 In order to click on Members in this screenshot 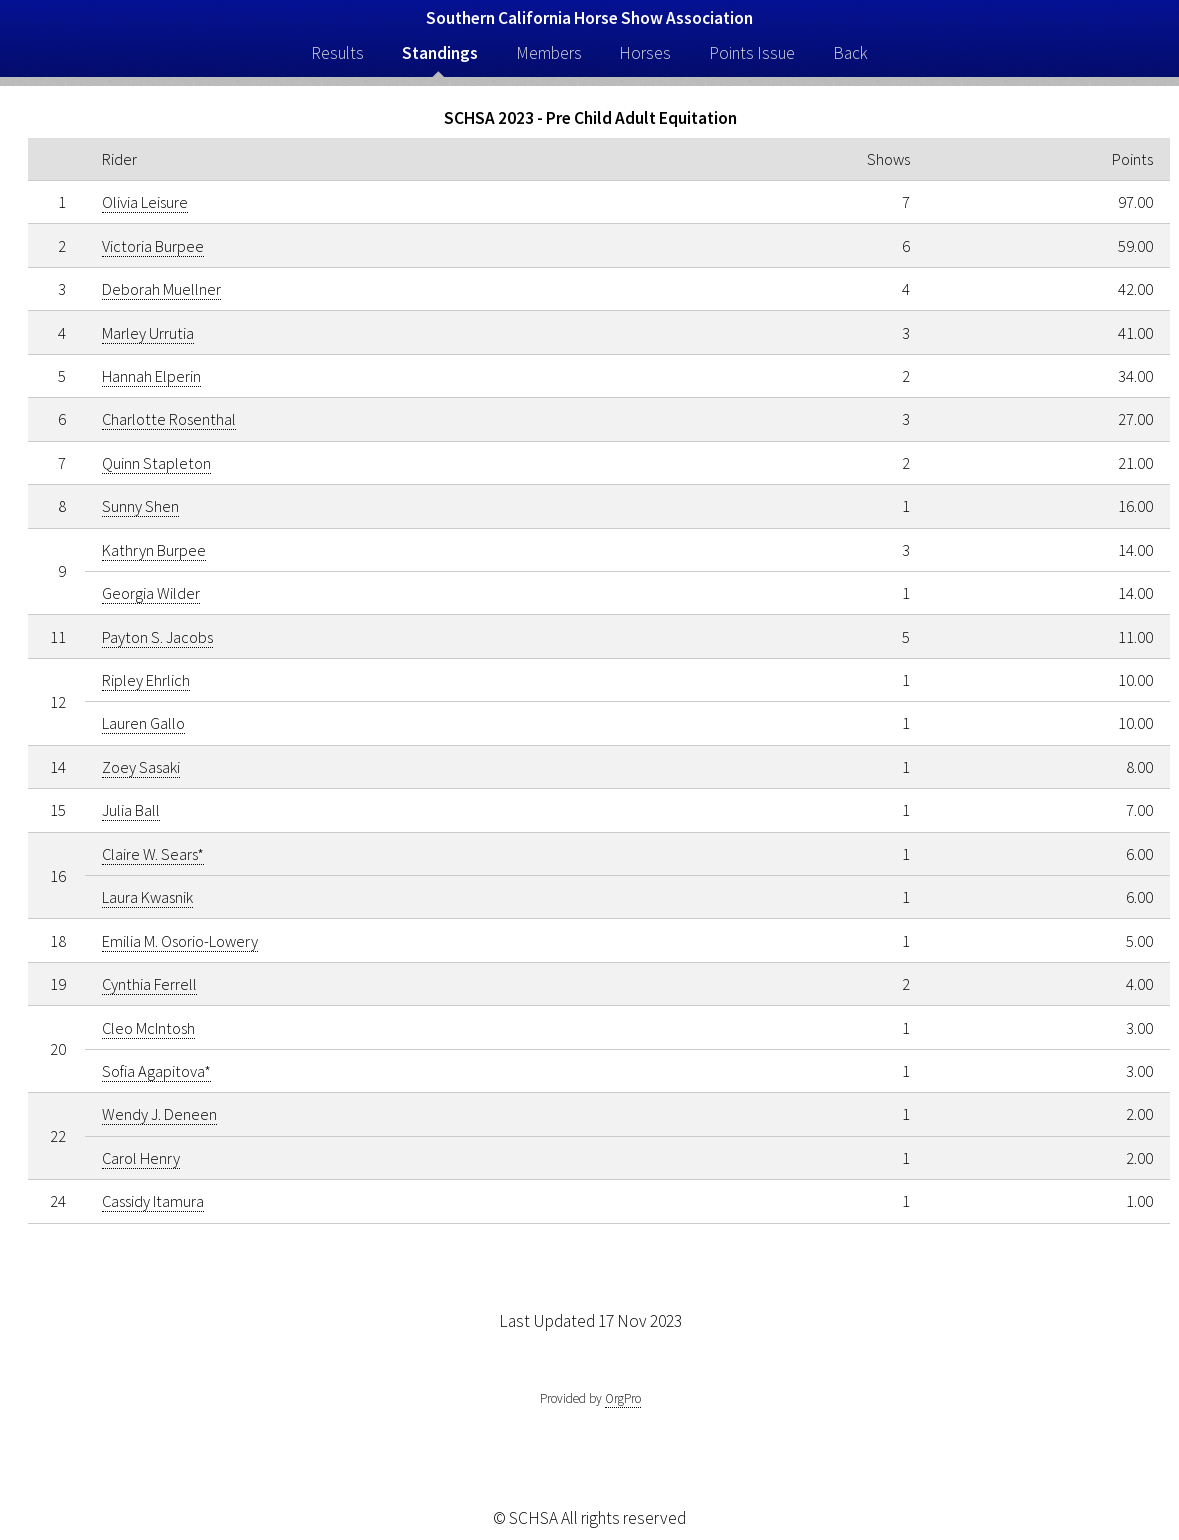, I will do `click(549, 53)`.